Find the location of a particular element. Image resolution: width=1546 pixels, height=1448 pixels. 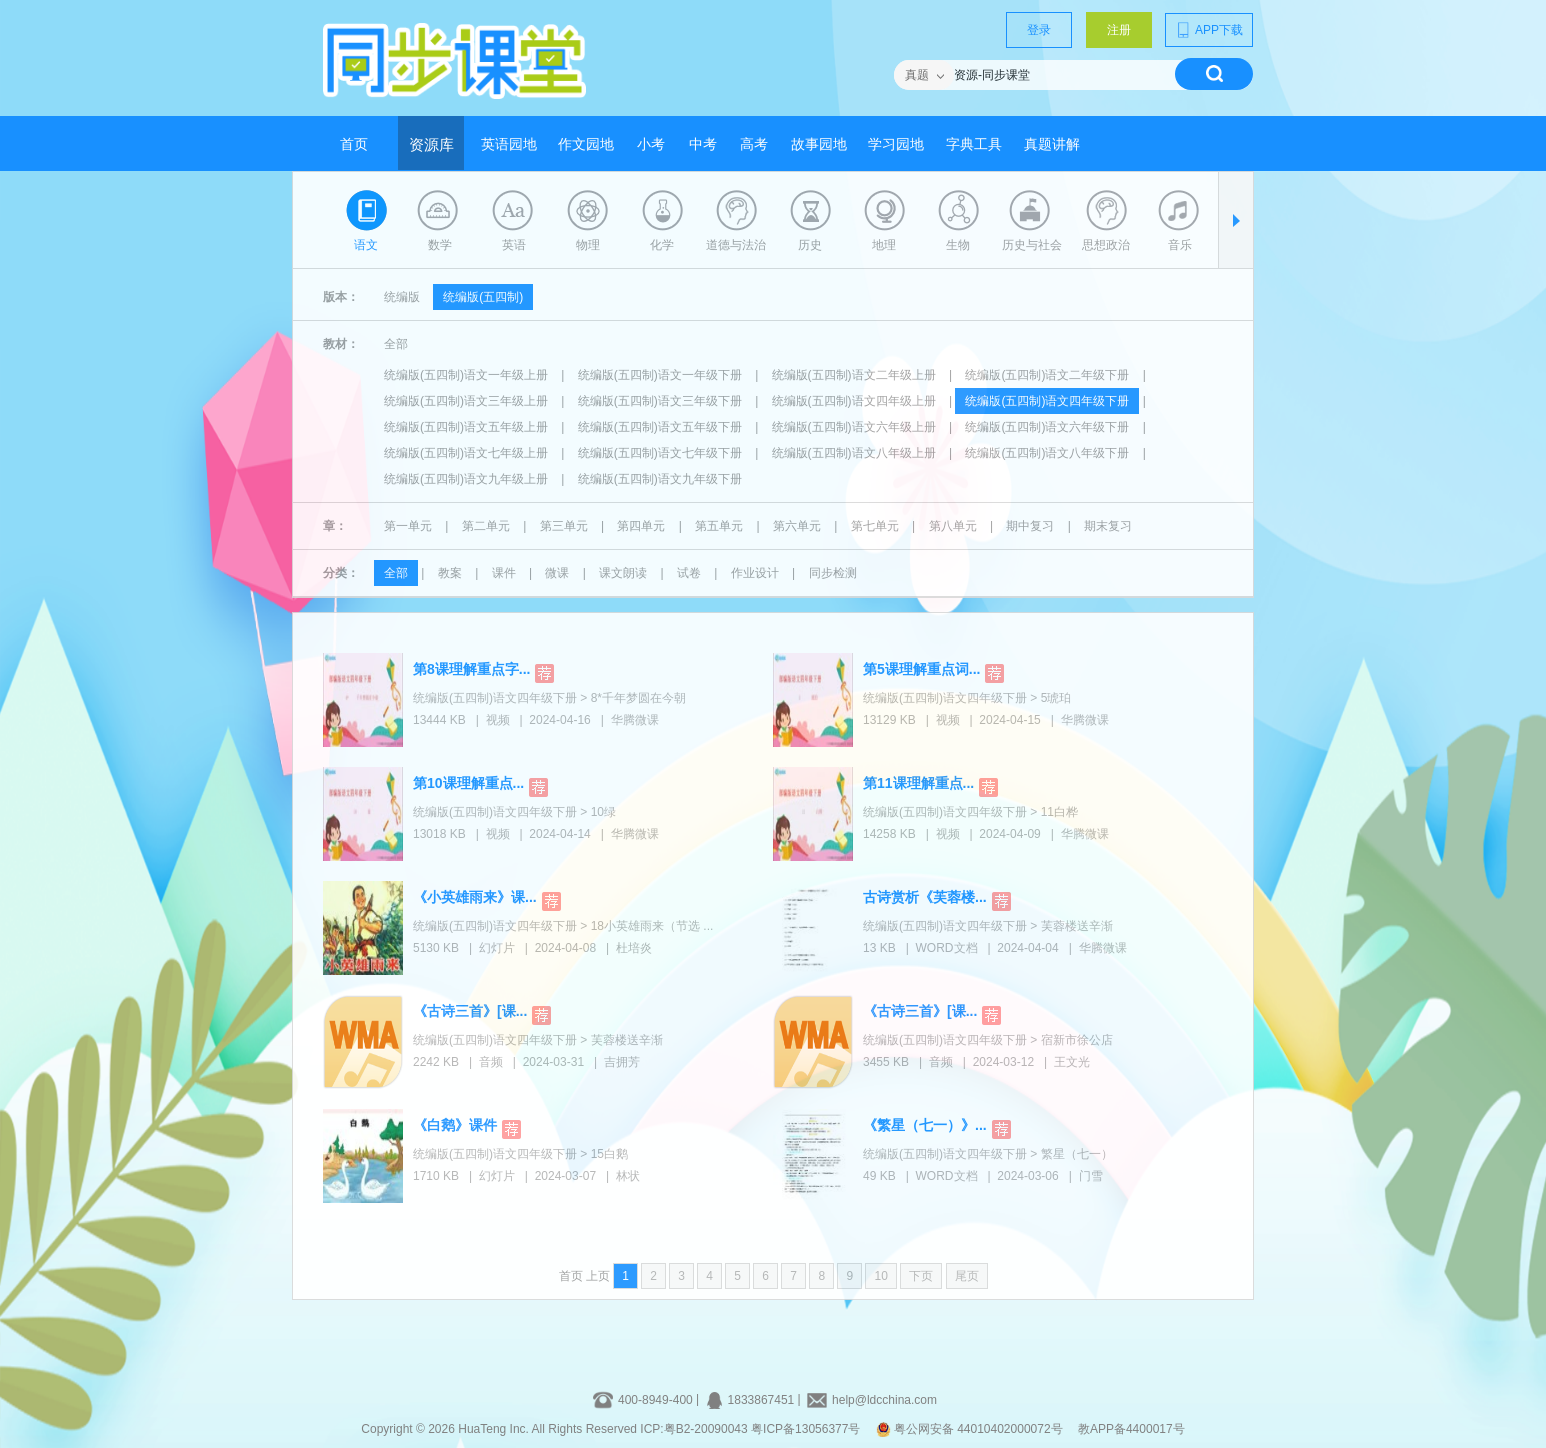

课文朗读 is located at coordinates (623, 573).